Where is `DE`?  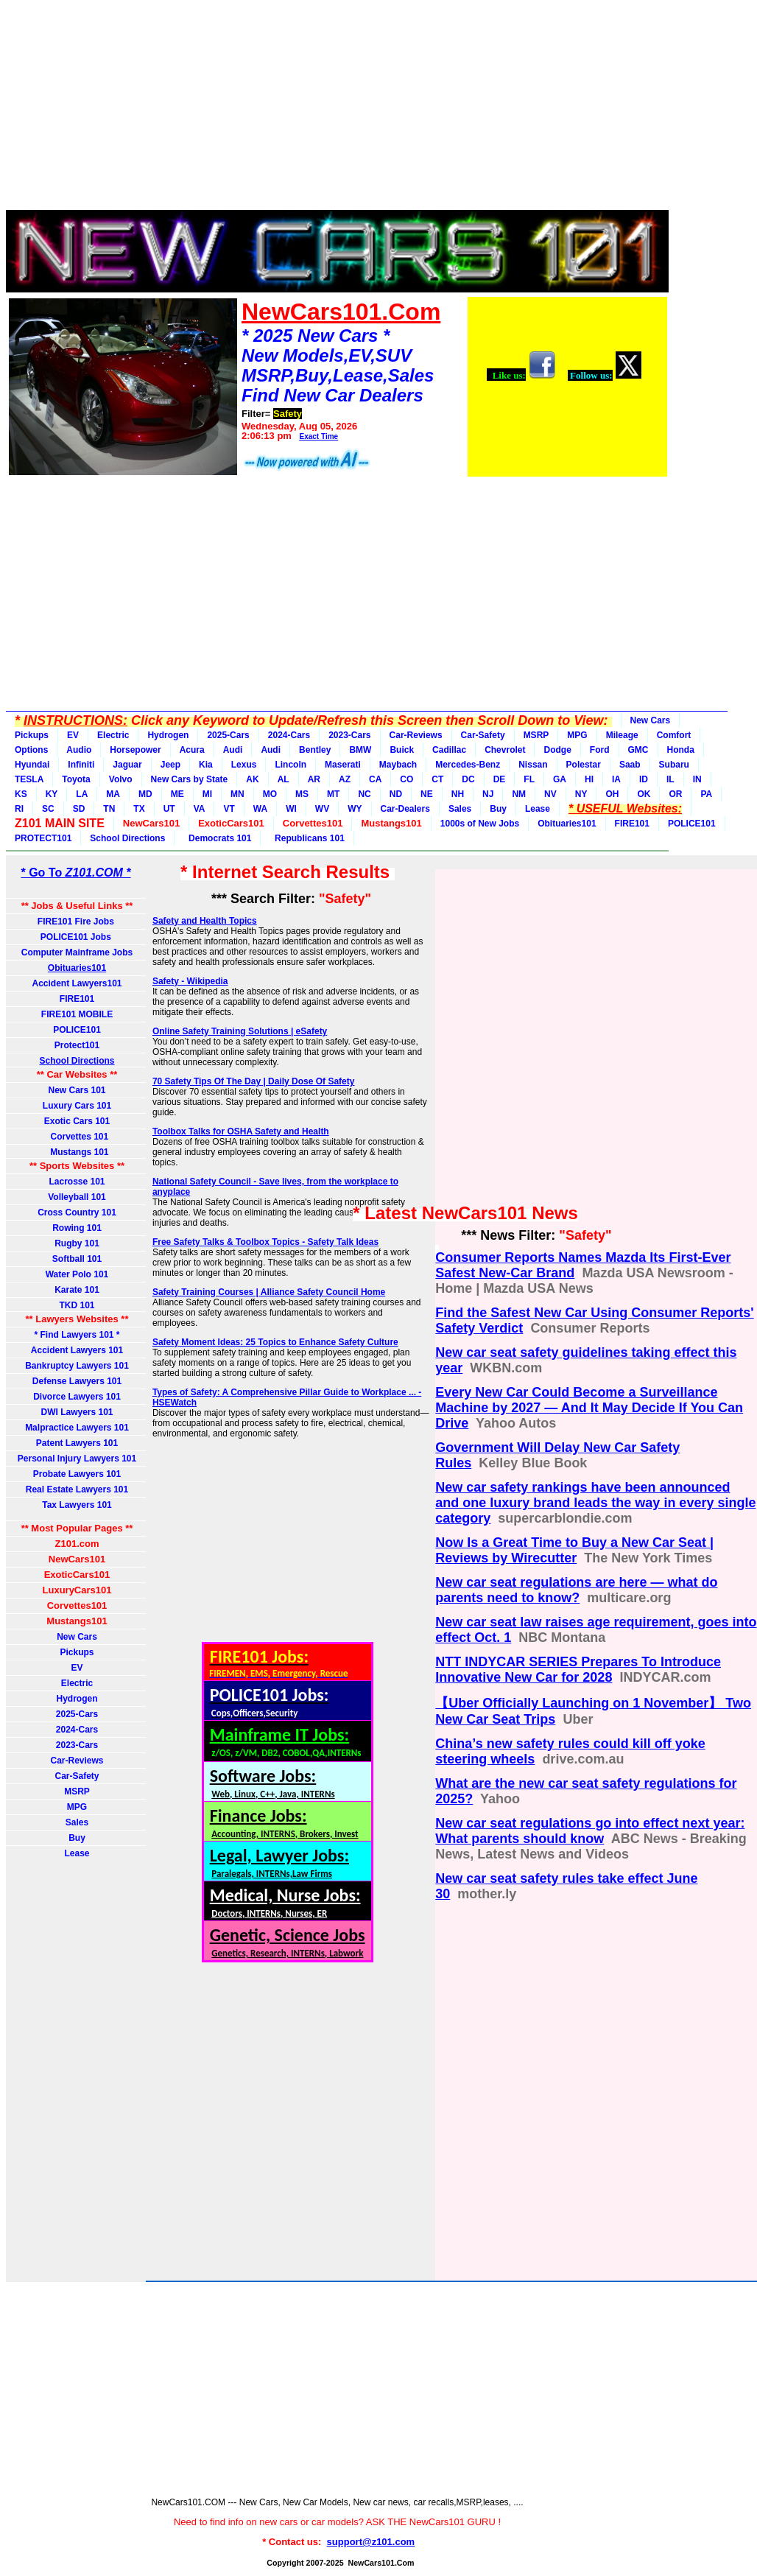
DE is located at coordinates (499, 779).